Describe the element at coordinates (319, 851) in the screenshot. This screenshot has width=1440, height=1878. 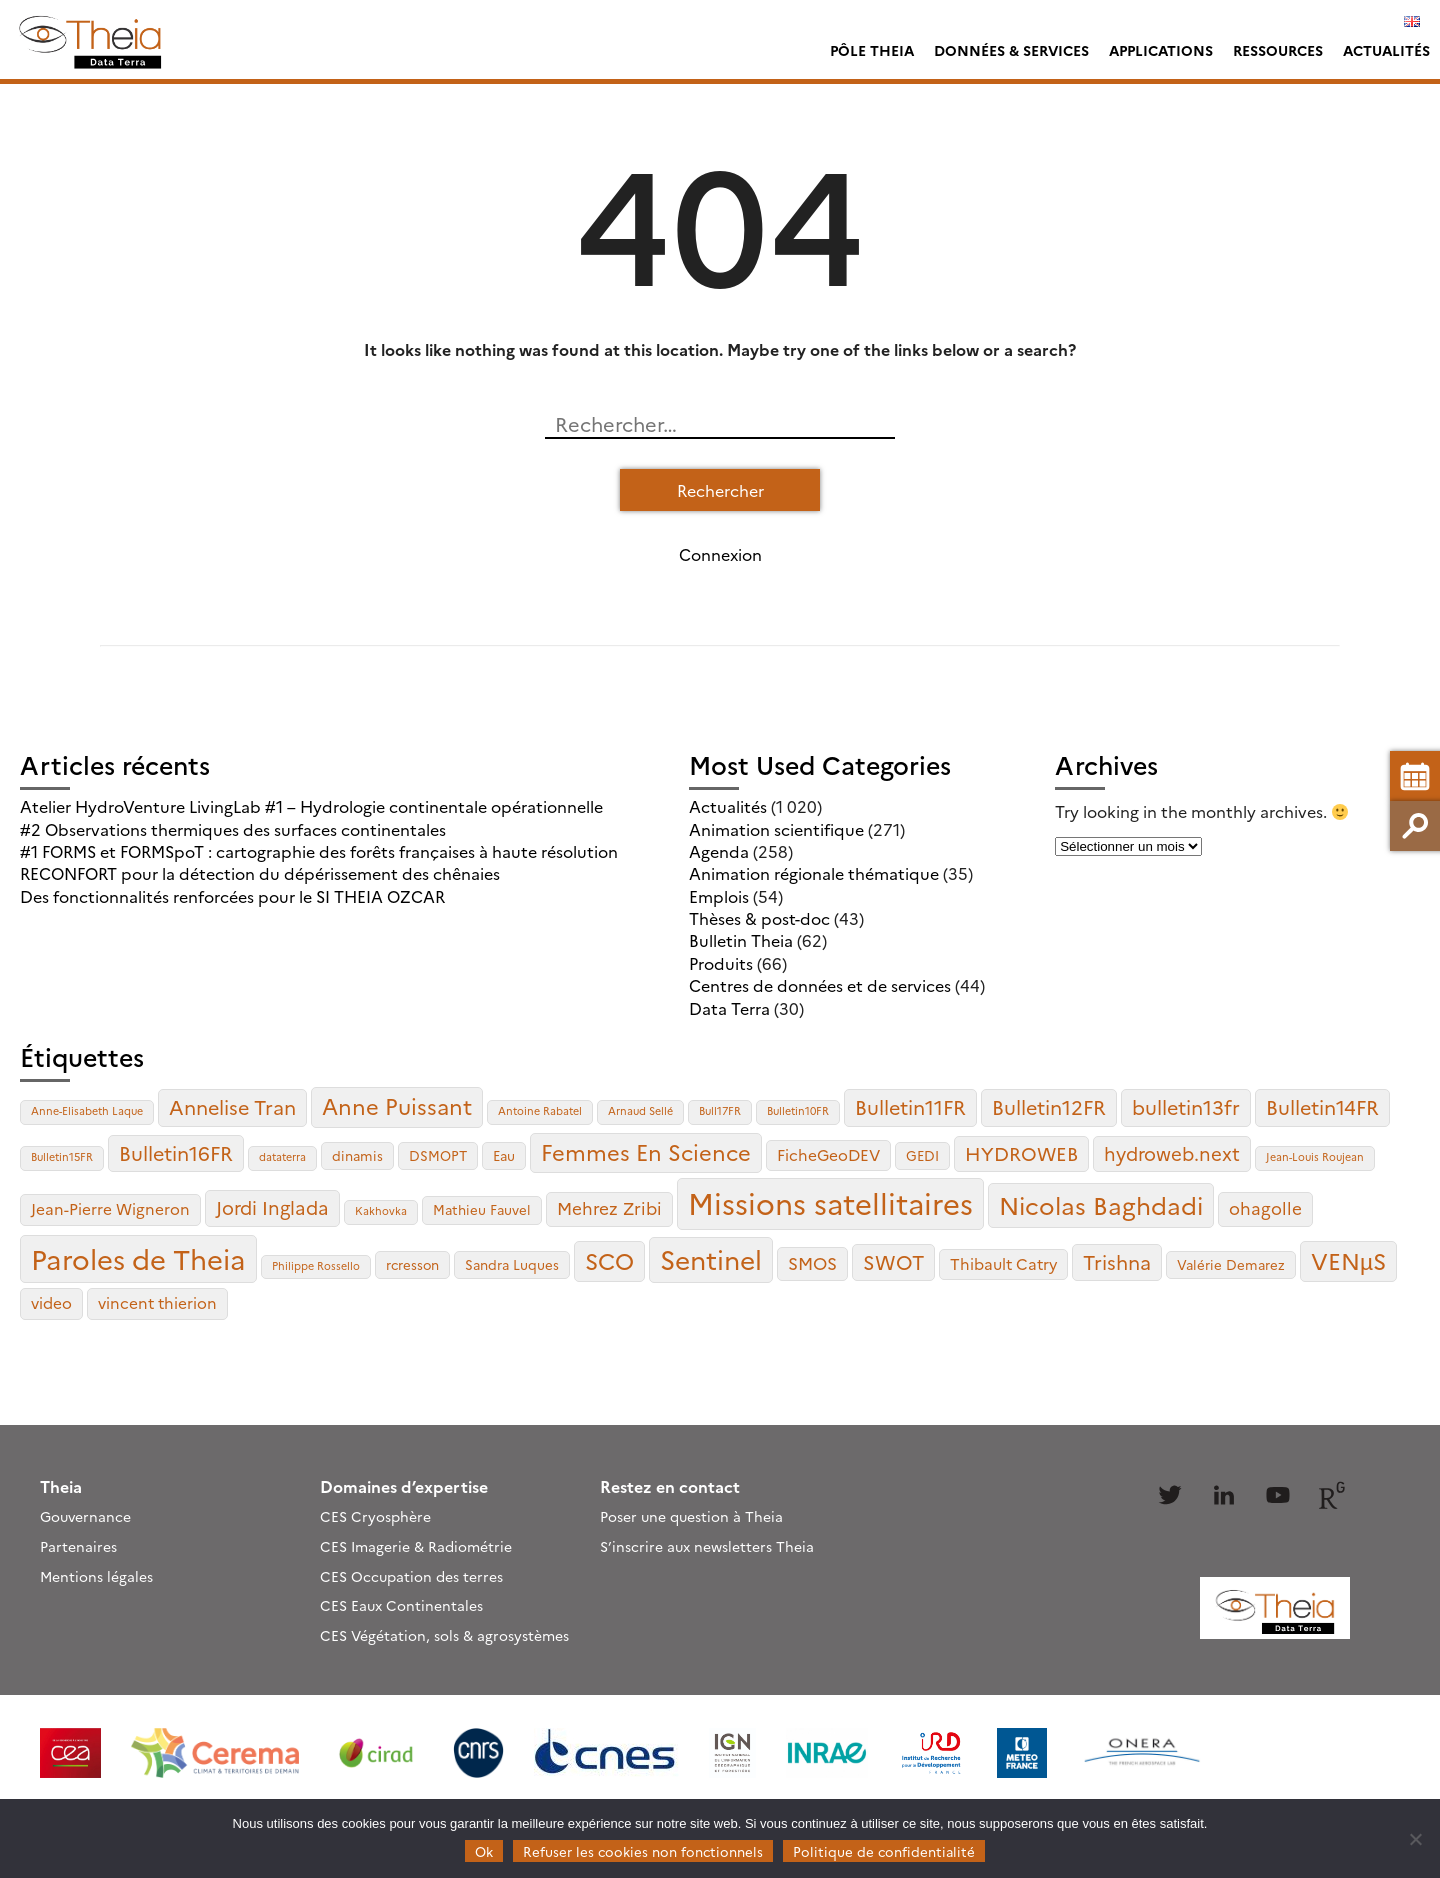
I see `#1 FORMS et FORMSpoT : cartographie des forêts françaises à haute résolution` at that location.